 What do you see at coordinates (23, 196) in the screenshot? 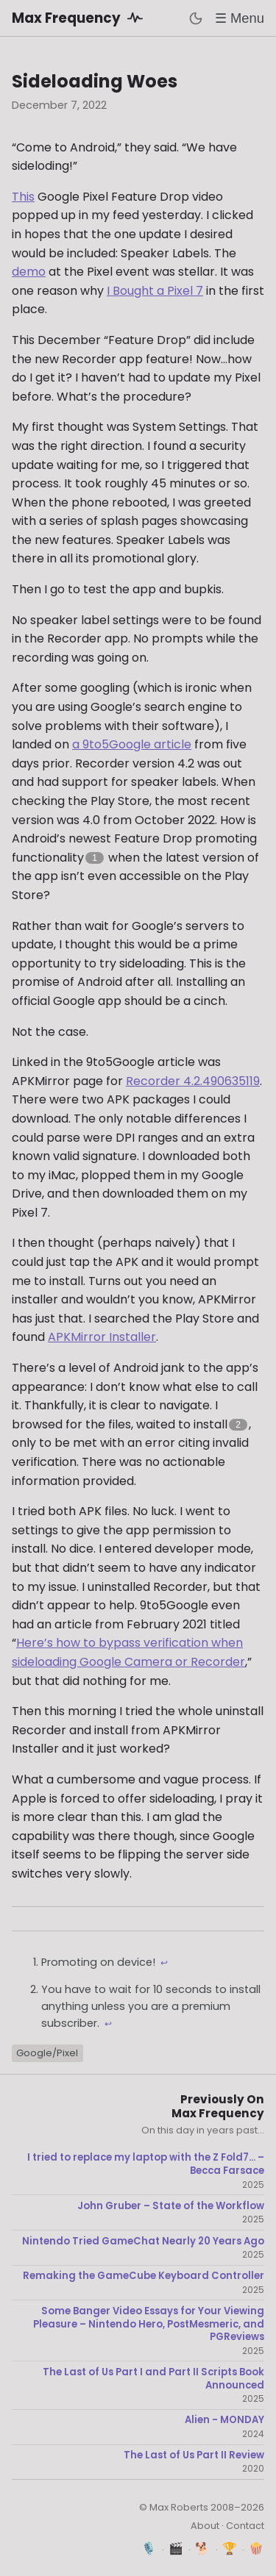
I see `This` at bounding box center [23, 196].